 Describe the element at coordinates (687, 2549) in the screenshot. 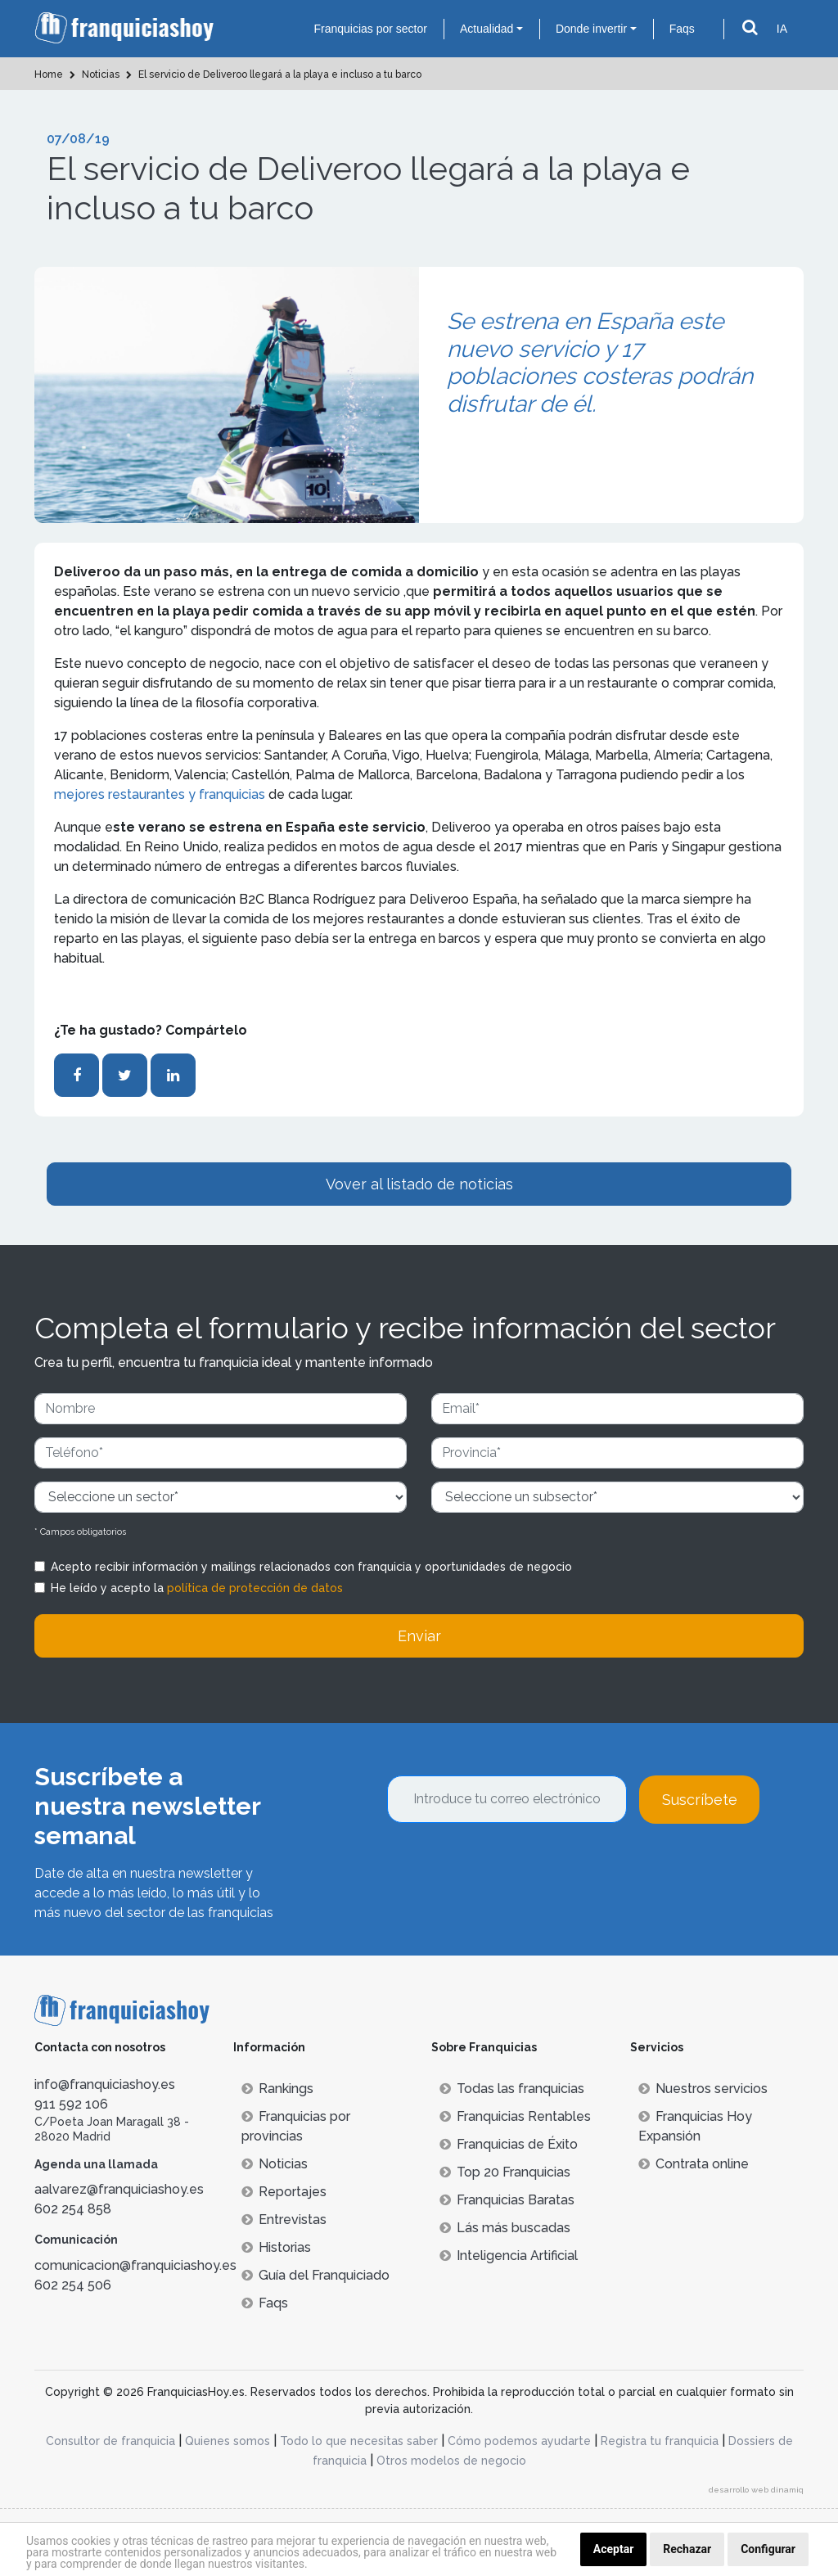

I see `Rechazar [button]` at that location.